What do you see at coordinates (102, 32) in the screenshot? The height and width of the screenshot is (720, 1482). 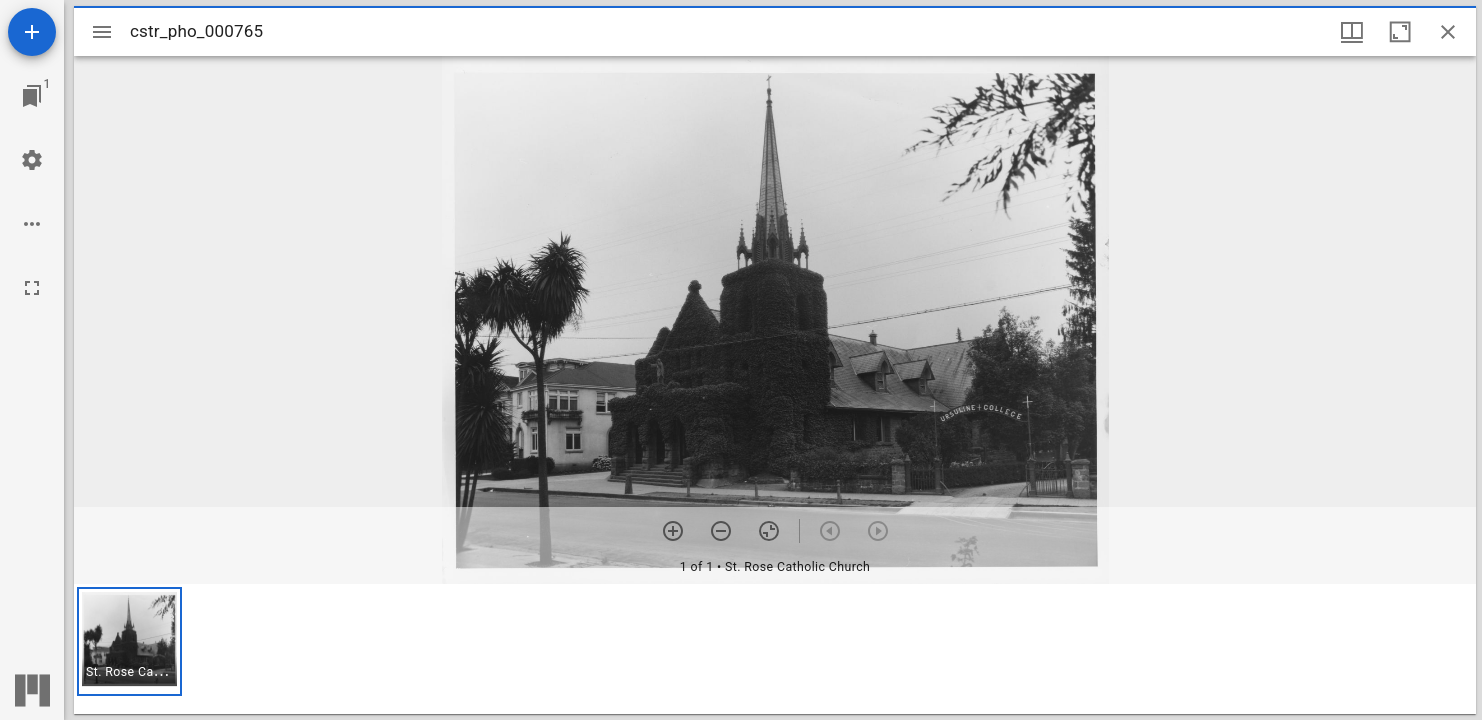 I see `[Toggle sidebar]` at bounding box center [102, 32].